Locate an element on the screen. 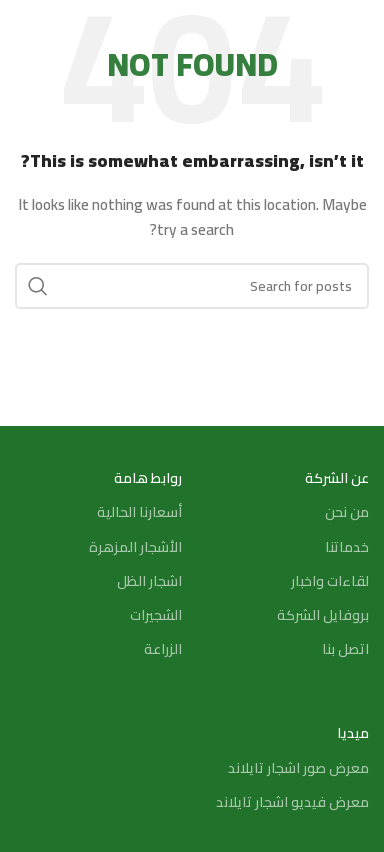 The height and width of the screenshot is (852, 384). اشجار الظل is located at coordinates (149, 581).